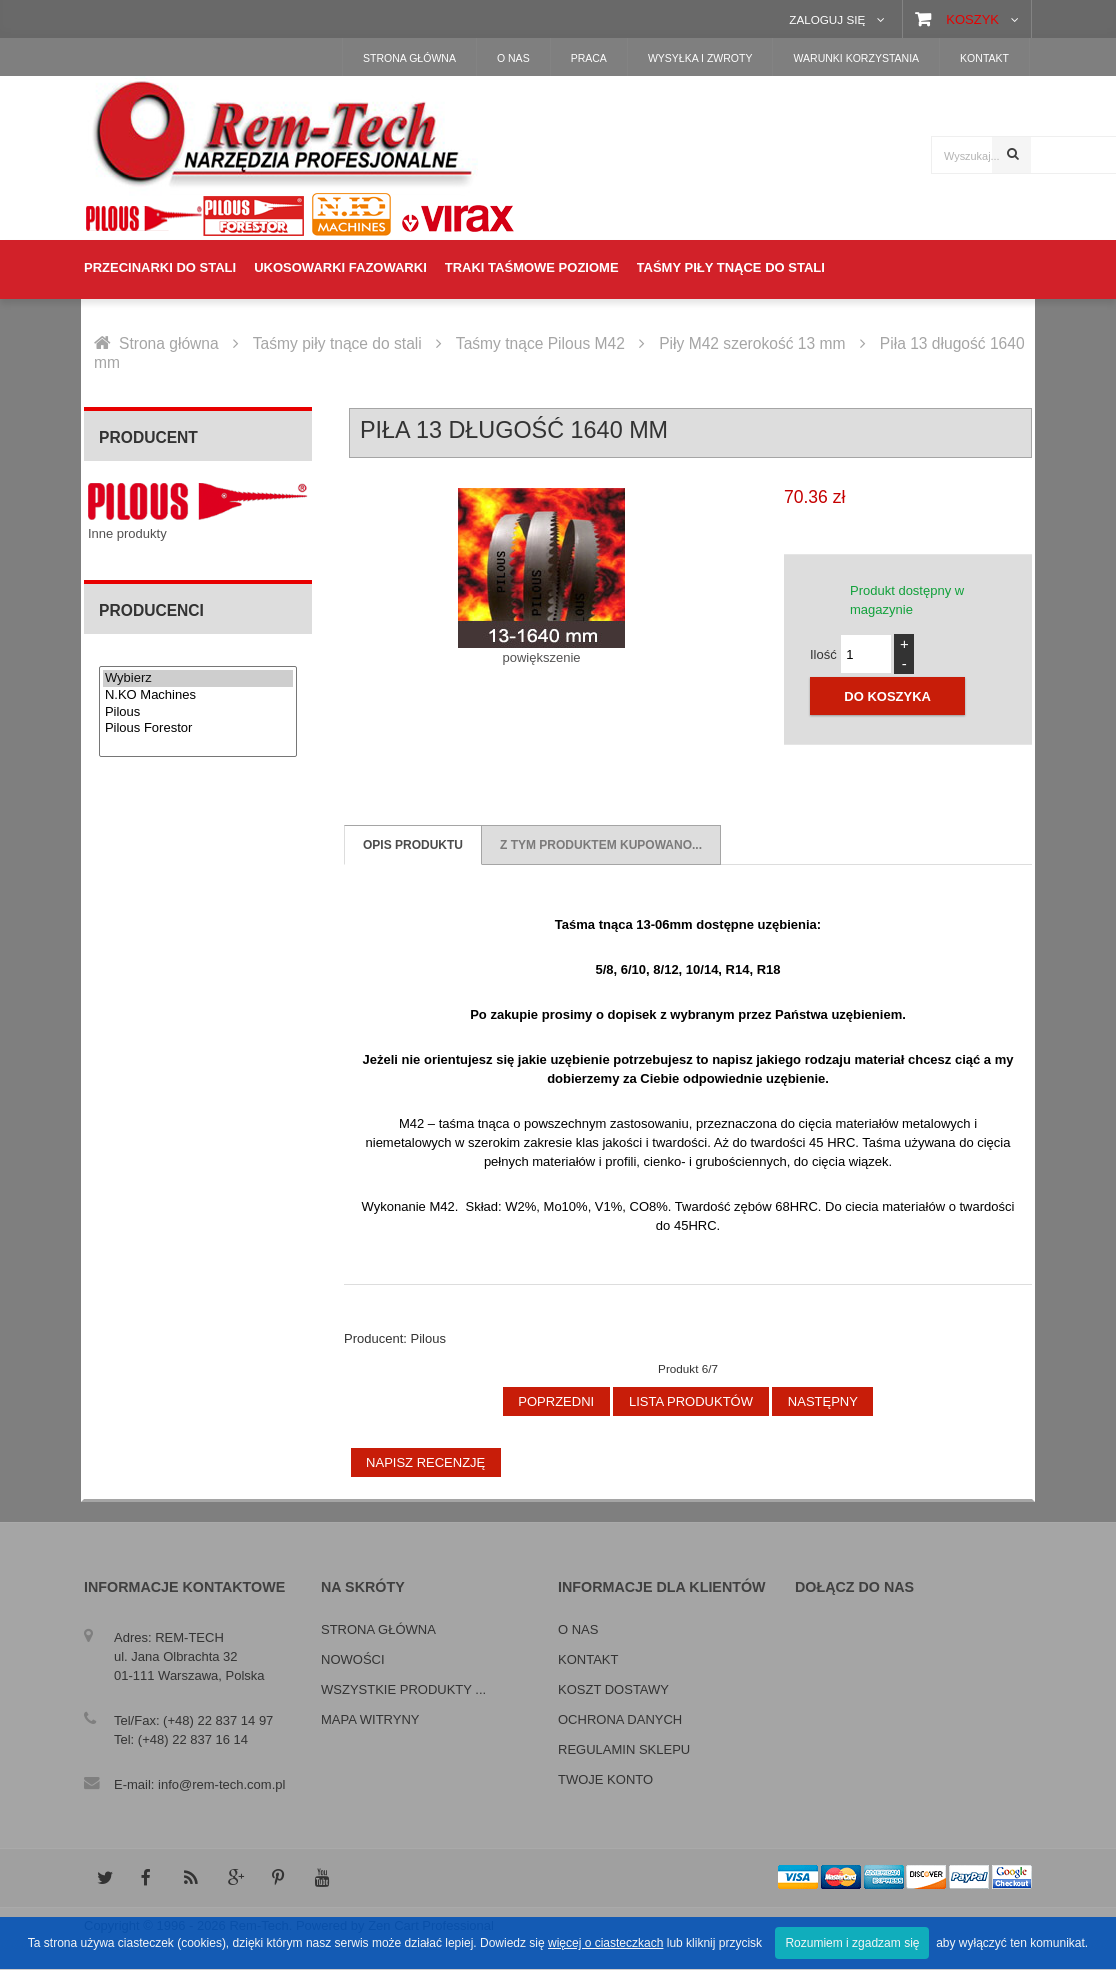 This screenshot has height=1970, width=1116. What do you see at coordinates (613, 1689) in the screenshot?
I see `Koszt dostawy` at bounding box center [613, 1689].